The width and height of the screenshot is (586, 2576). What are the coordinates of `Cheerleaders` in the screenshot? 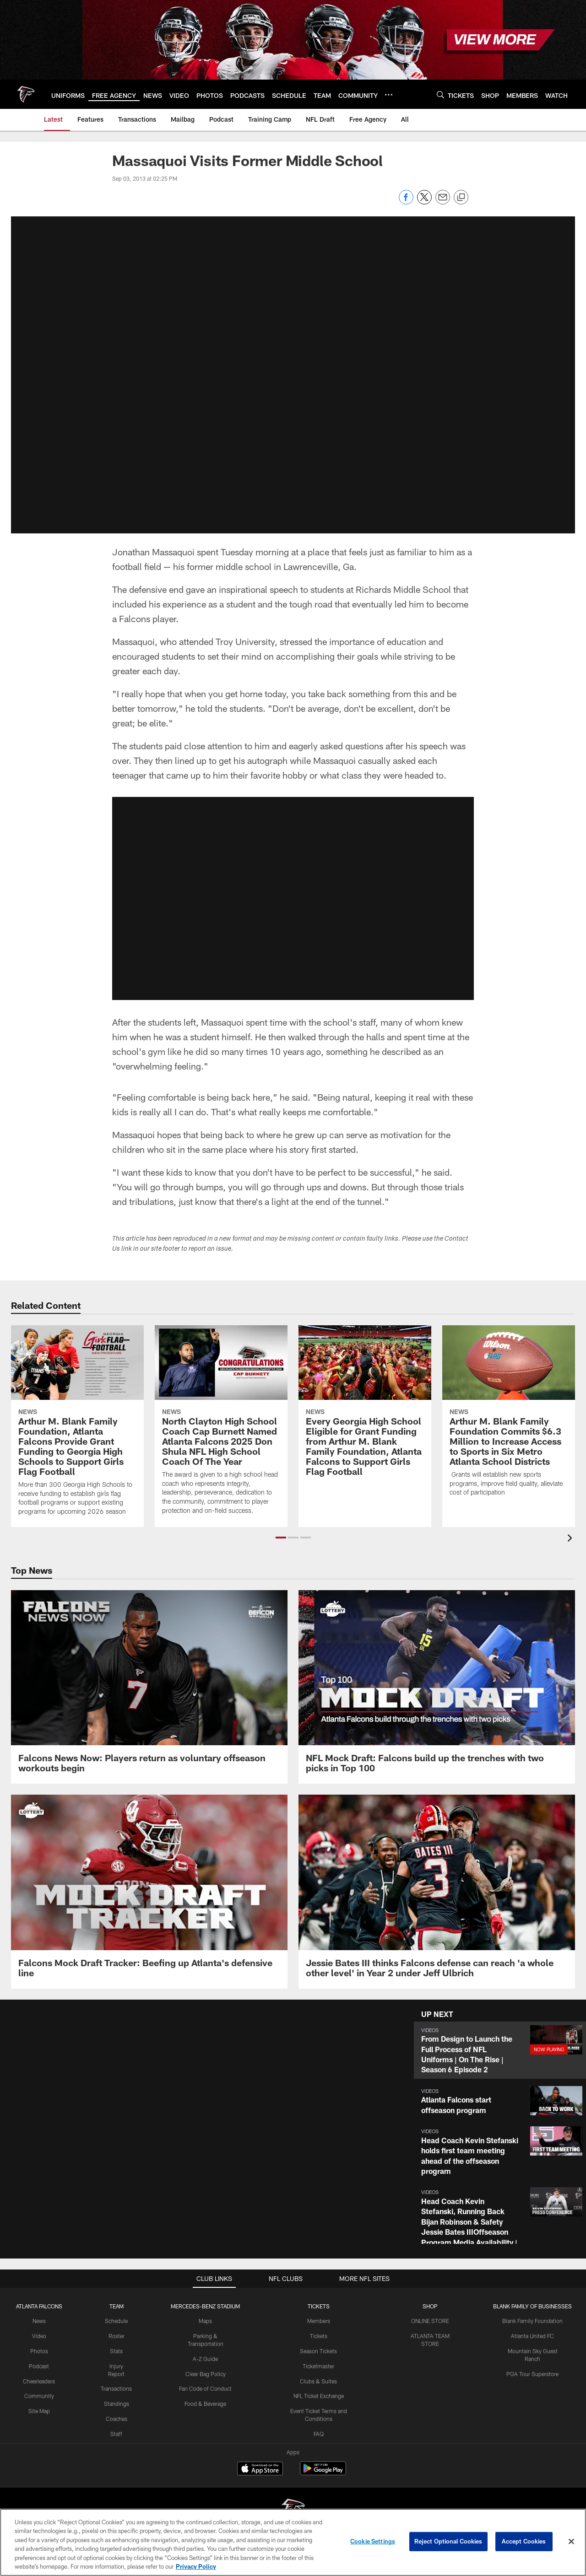 It's located at (39, 2380).